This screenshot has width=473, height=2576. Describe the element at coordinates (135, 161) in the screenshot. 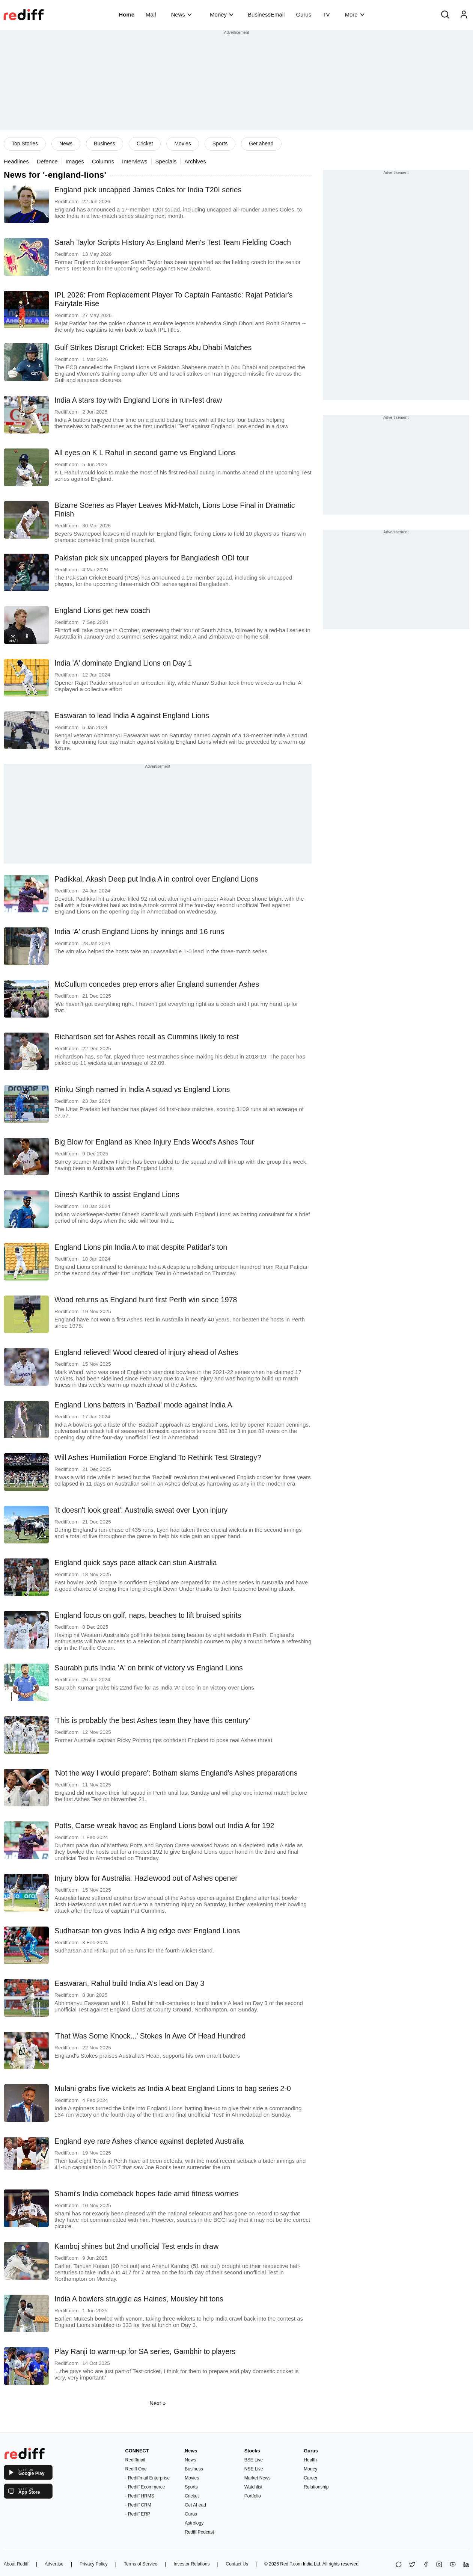

I see `Interviews` at that location.